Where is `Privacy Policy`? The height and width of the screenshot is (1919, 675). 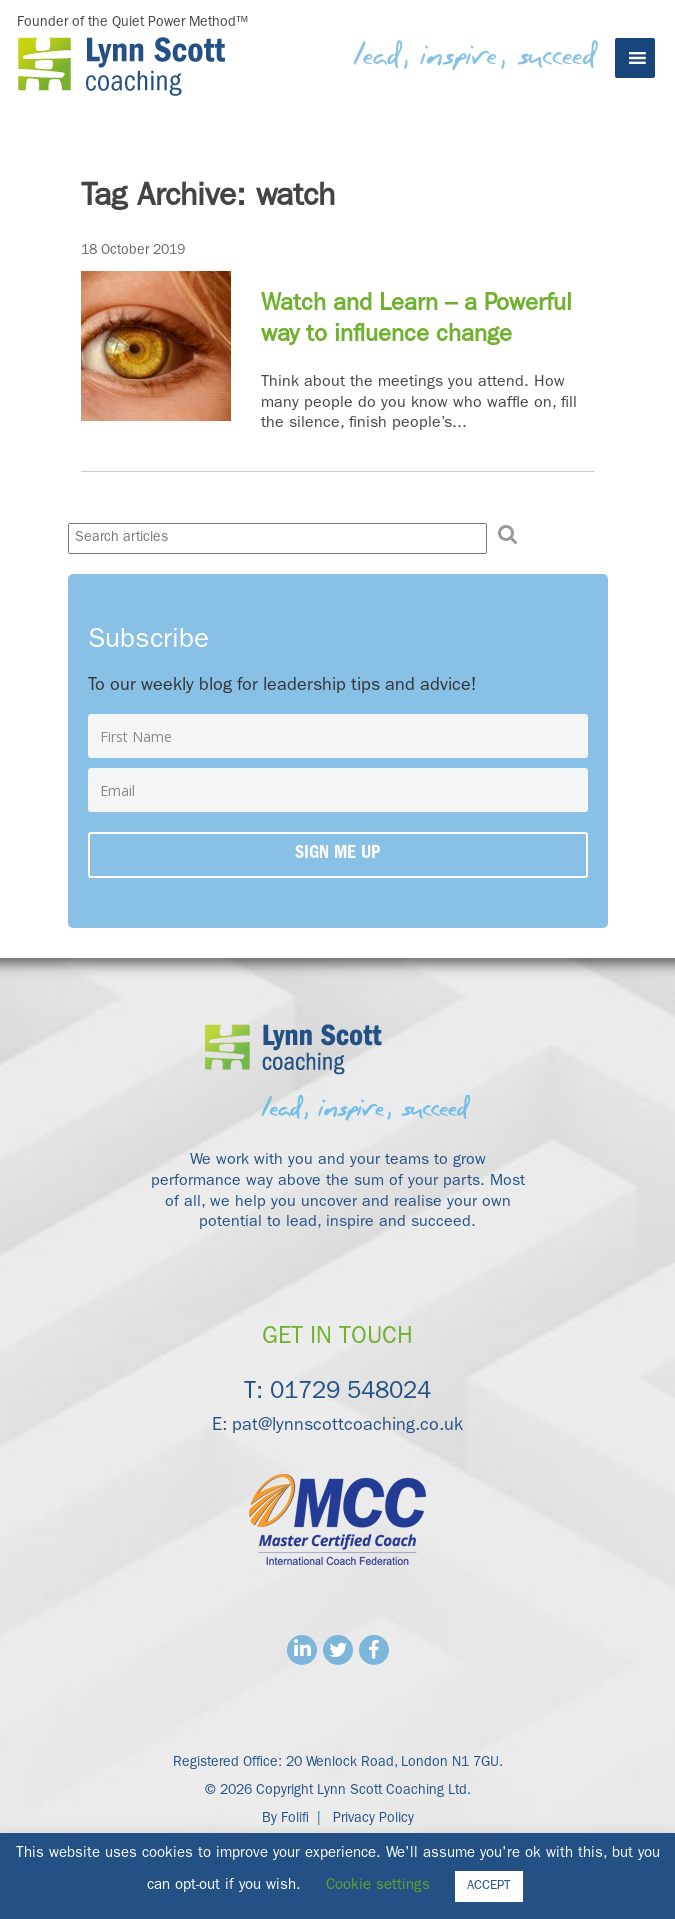
Privacy Policy is located at coordinates (373, 1819).